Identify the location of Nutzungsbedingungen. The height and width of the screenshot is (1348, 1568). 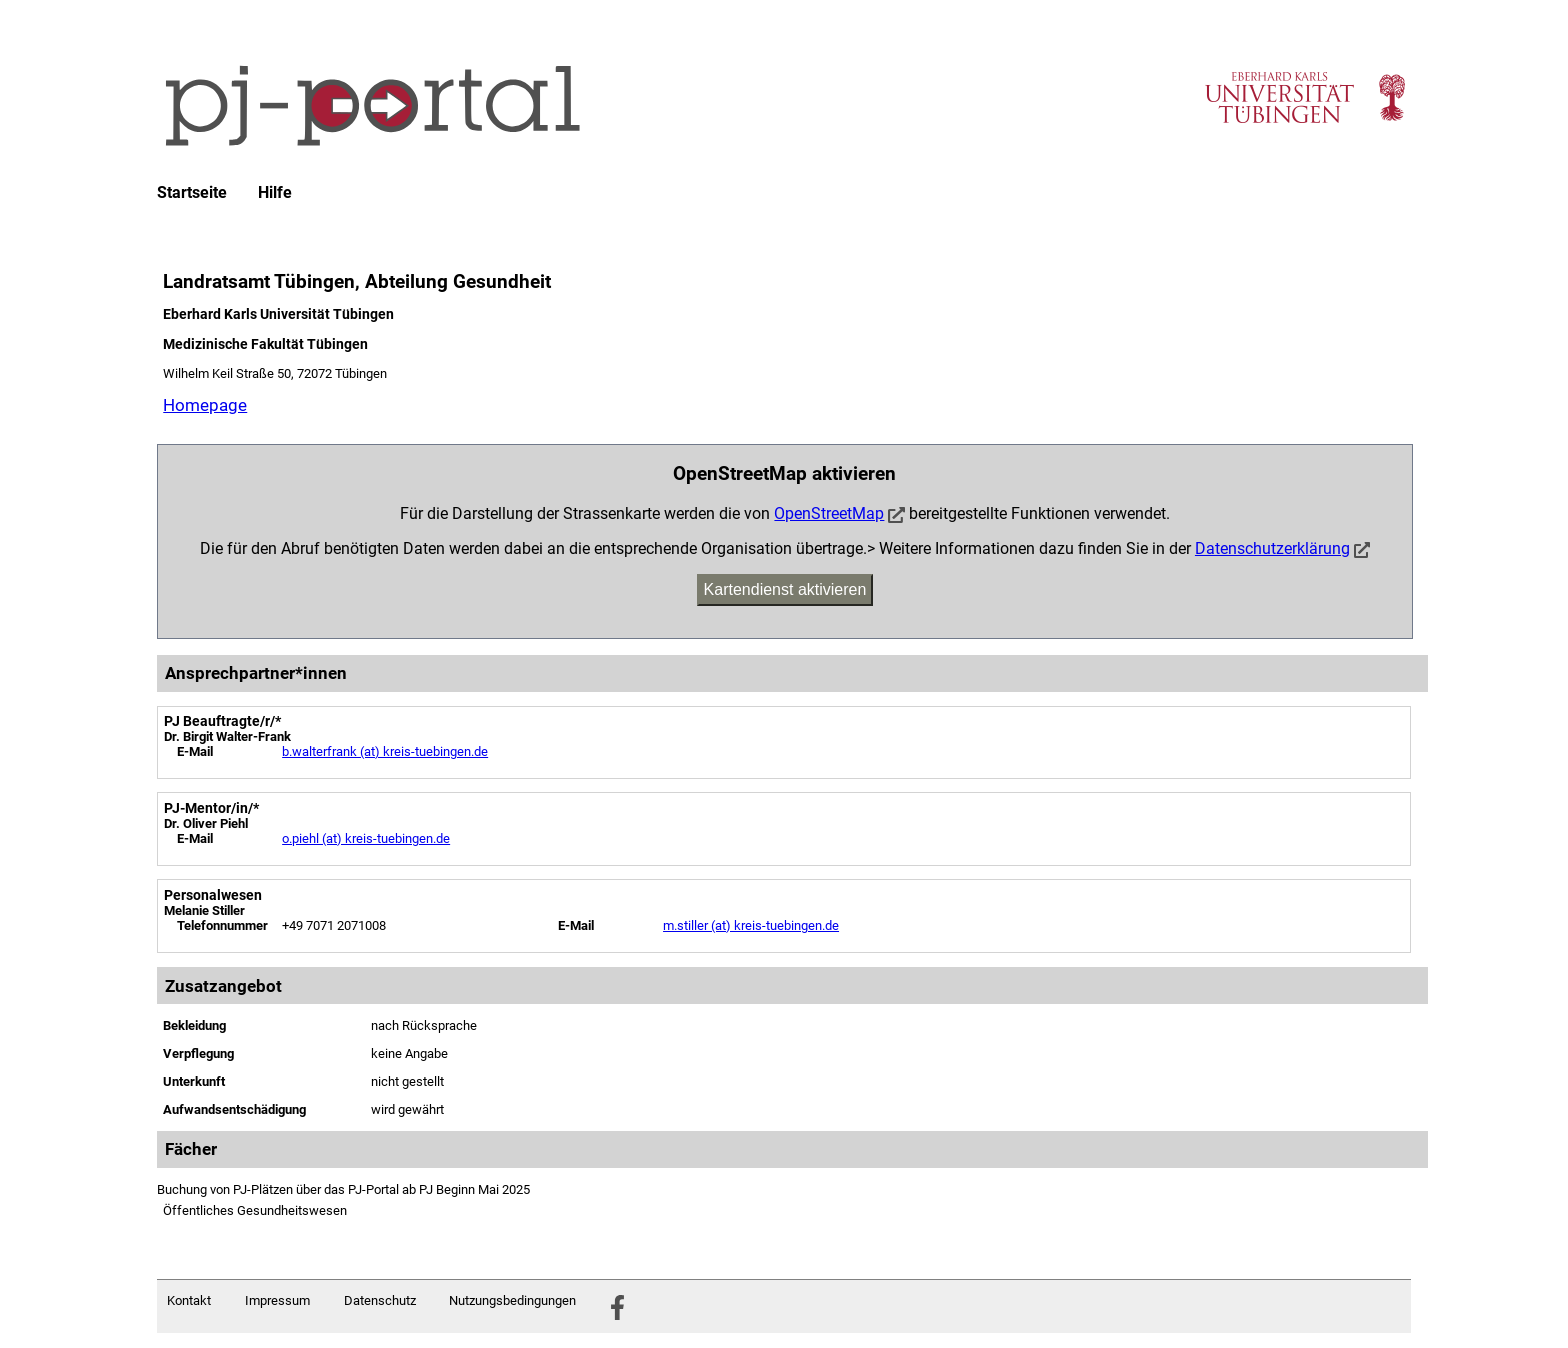
(512, 1300).